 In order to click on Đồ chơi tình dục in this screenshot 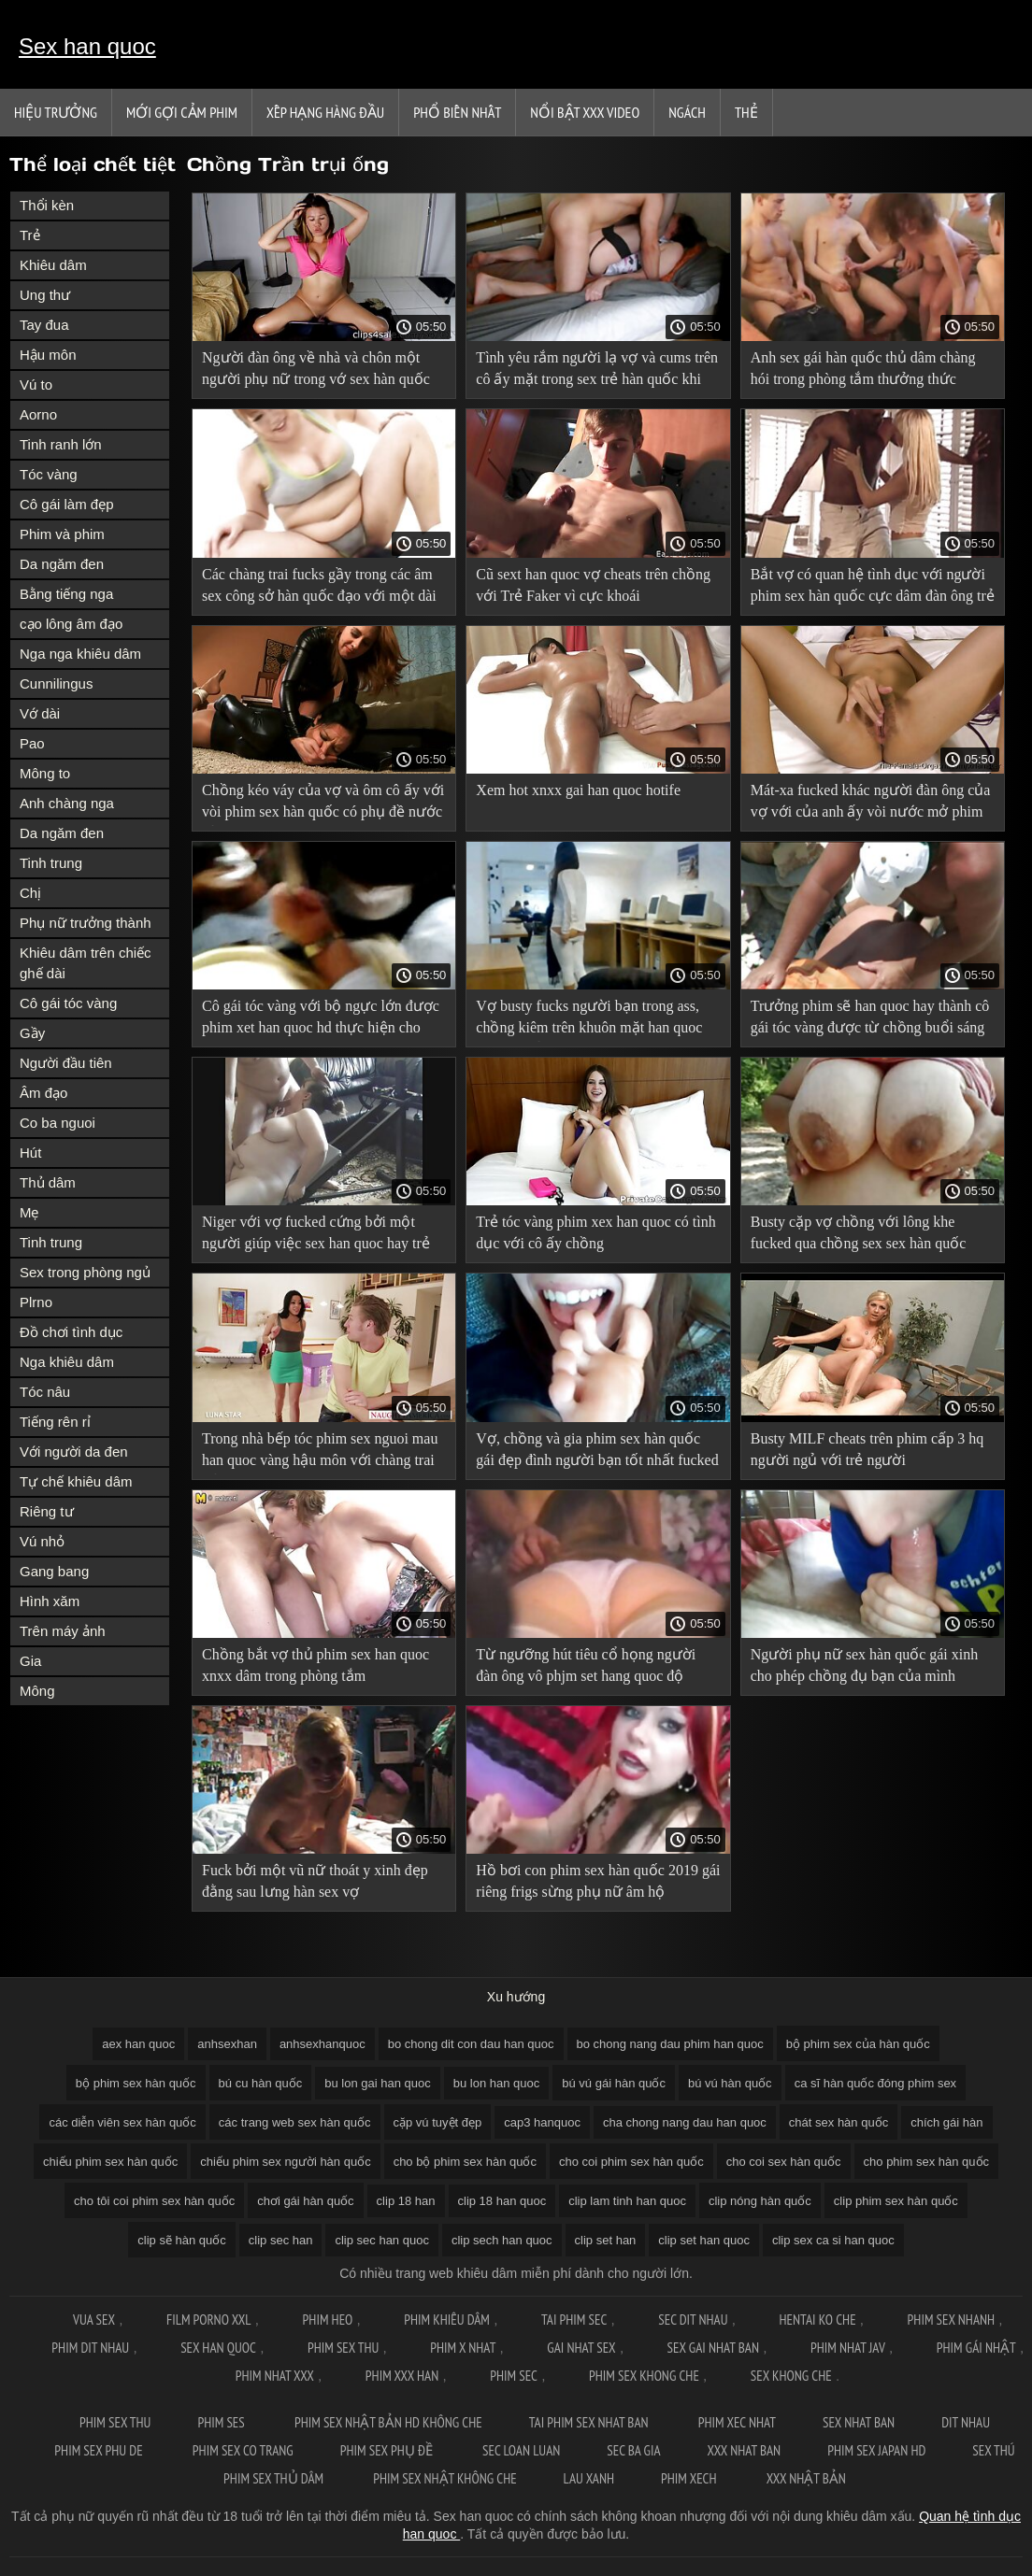, I will do `click(71, 1332)`.